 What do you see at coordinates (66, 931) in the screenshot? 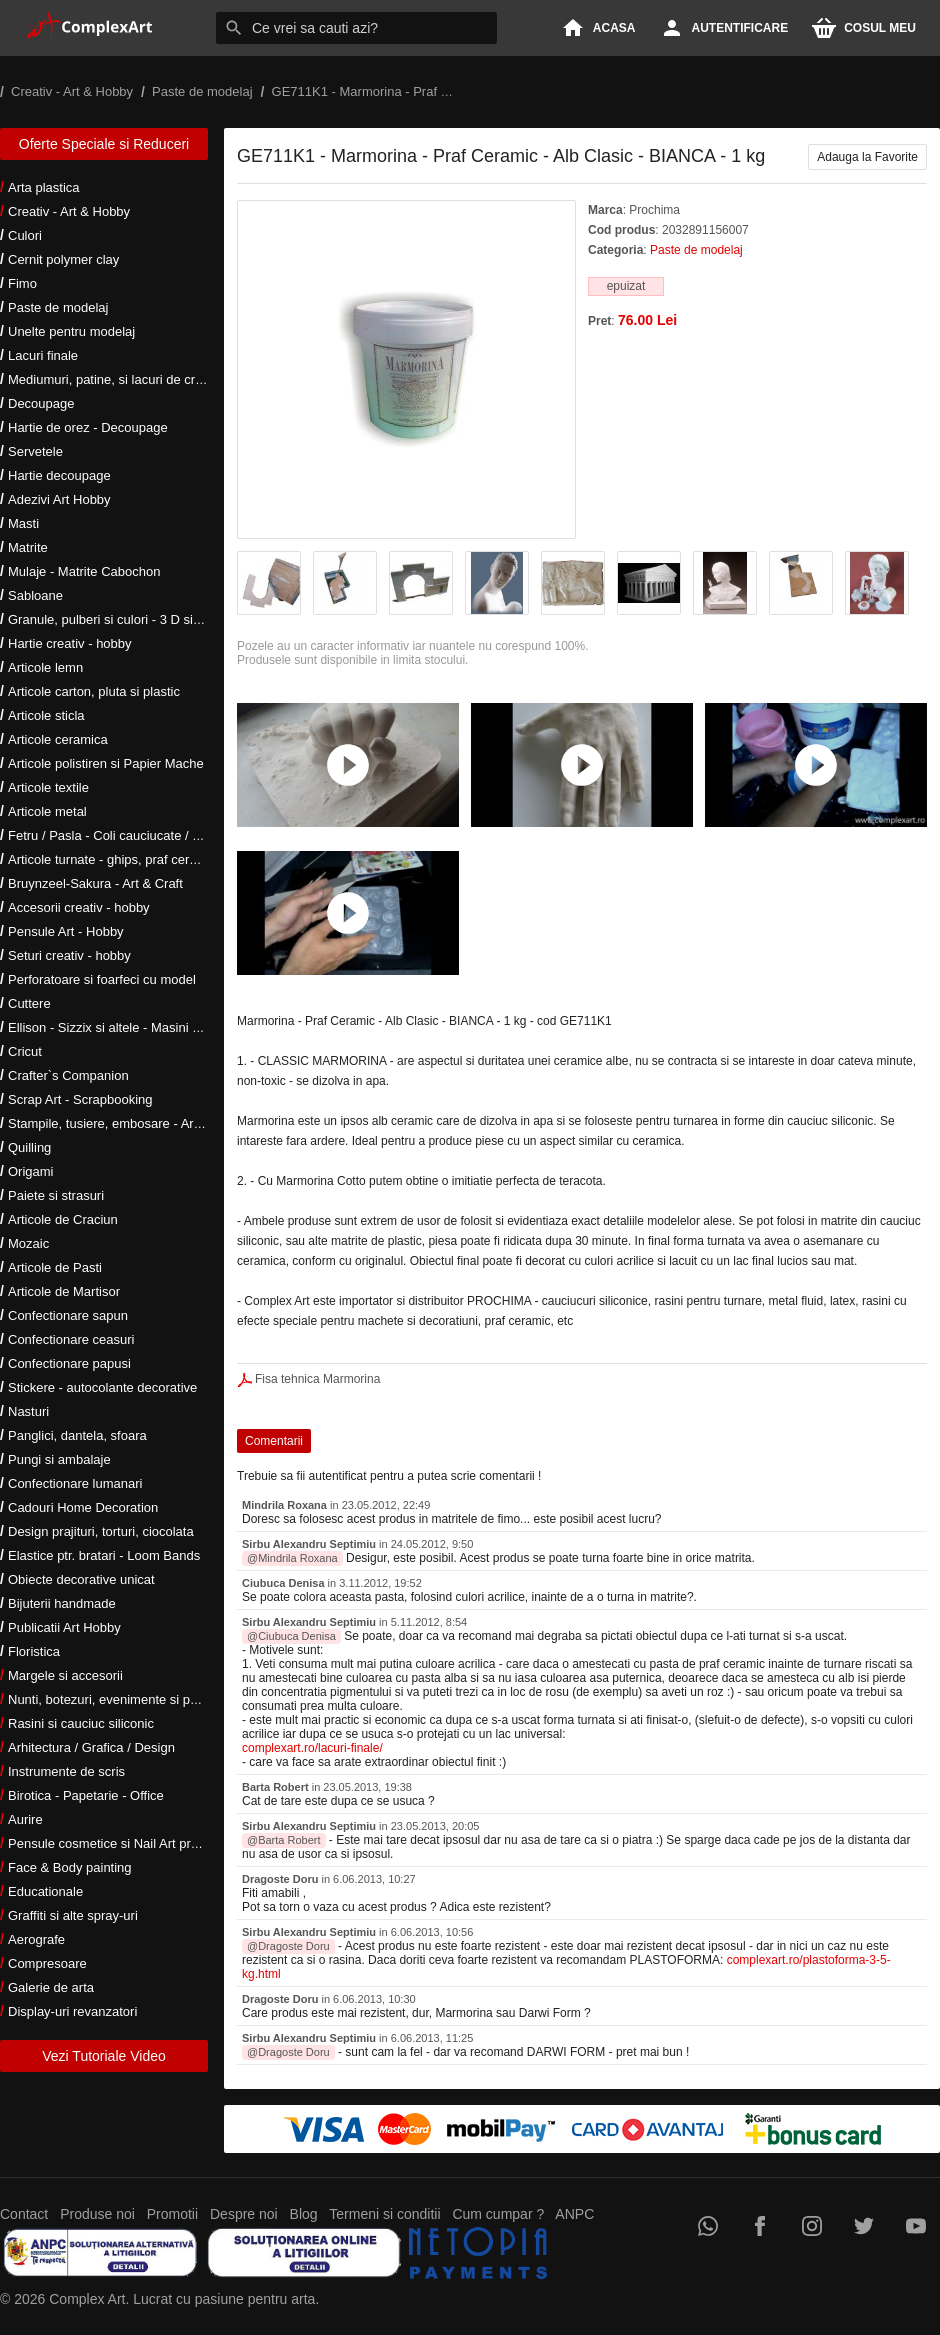
I see `Pensule Art - Hobby` at bounding box center [66, 931].